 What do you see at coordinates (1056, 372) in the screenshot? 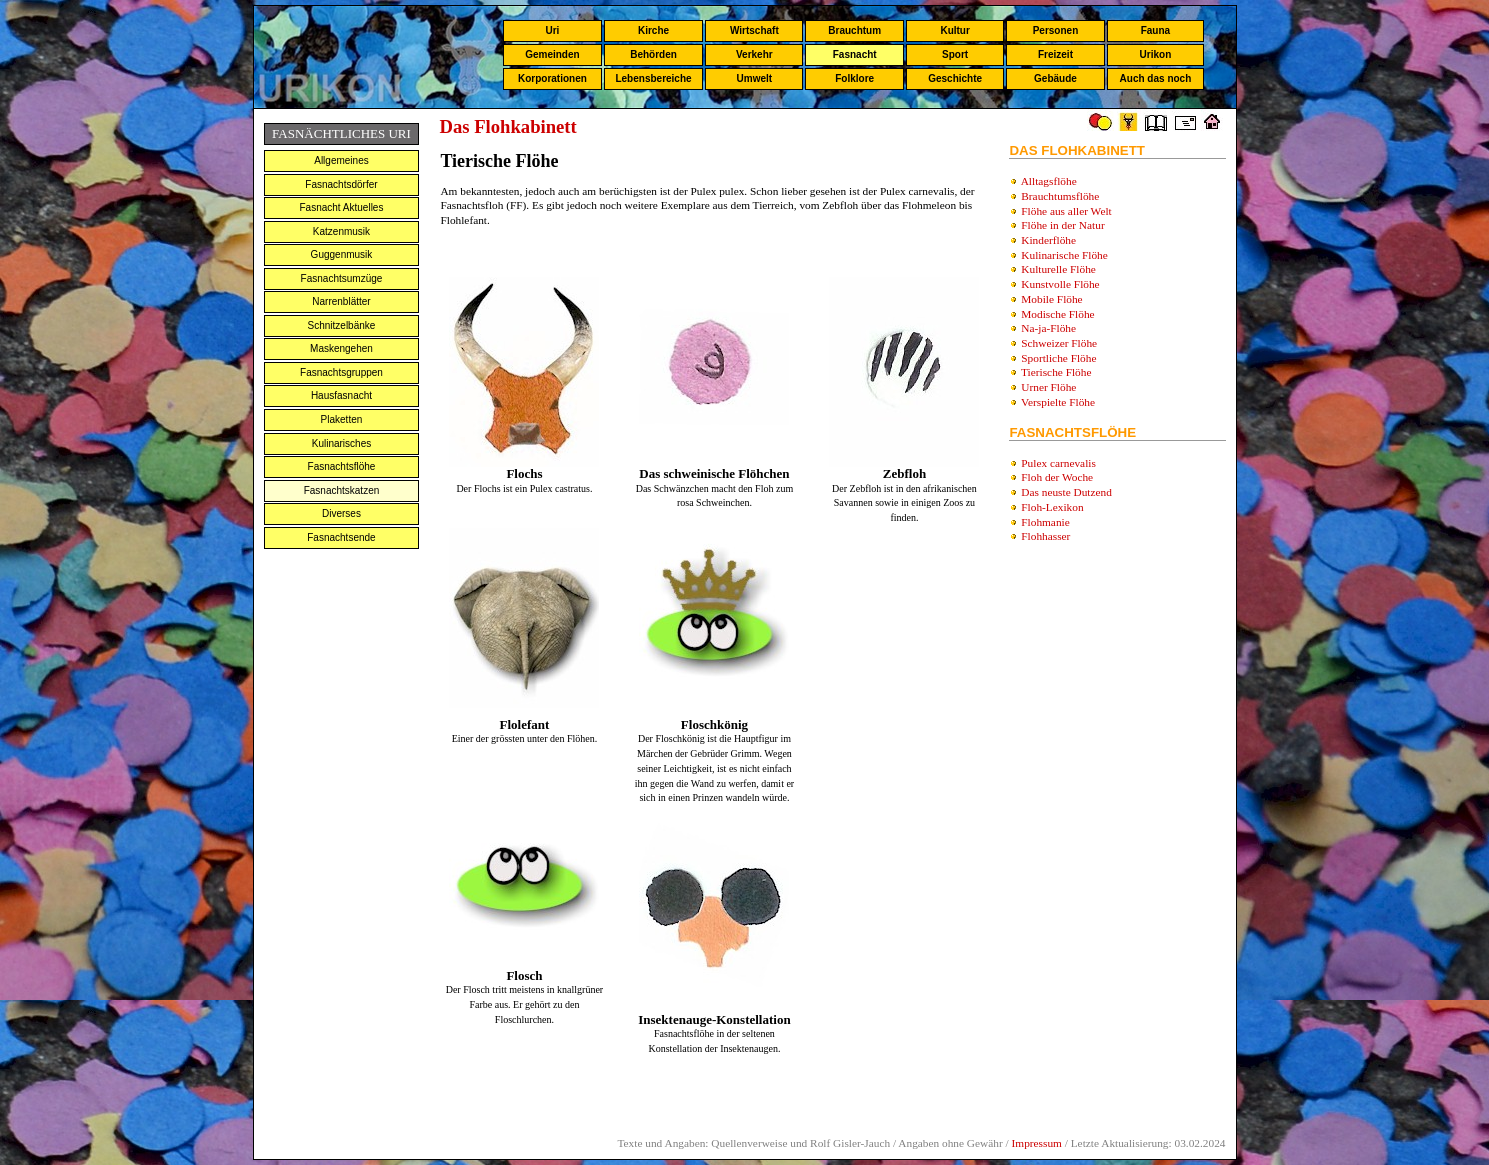
I see `Tierische Flöhe` at bounding box center [1056, 372].